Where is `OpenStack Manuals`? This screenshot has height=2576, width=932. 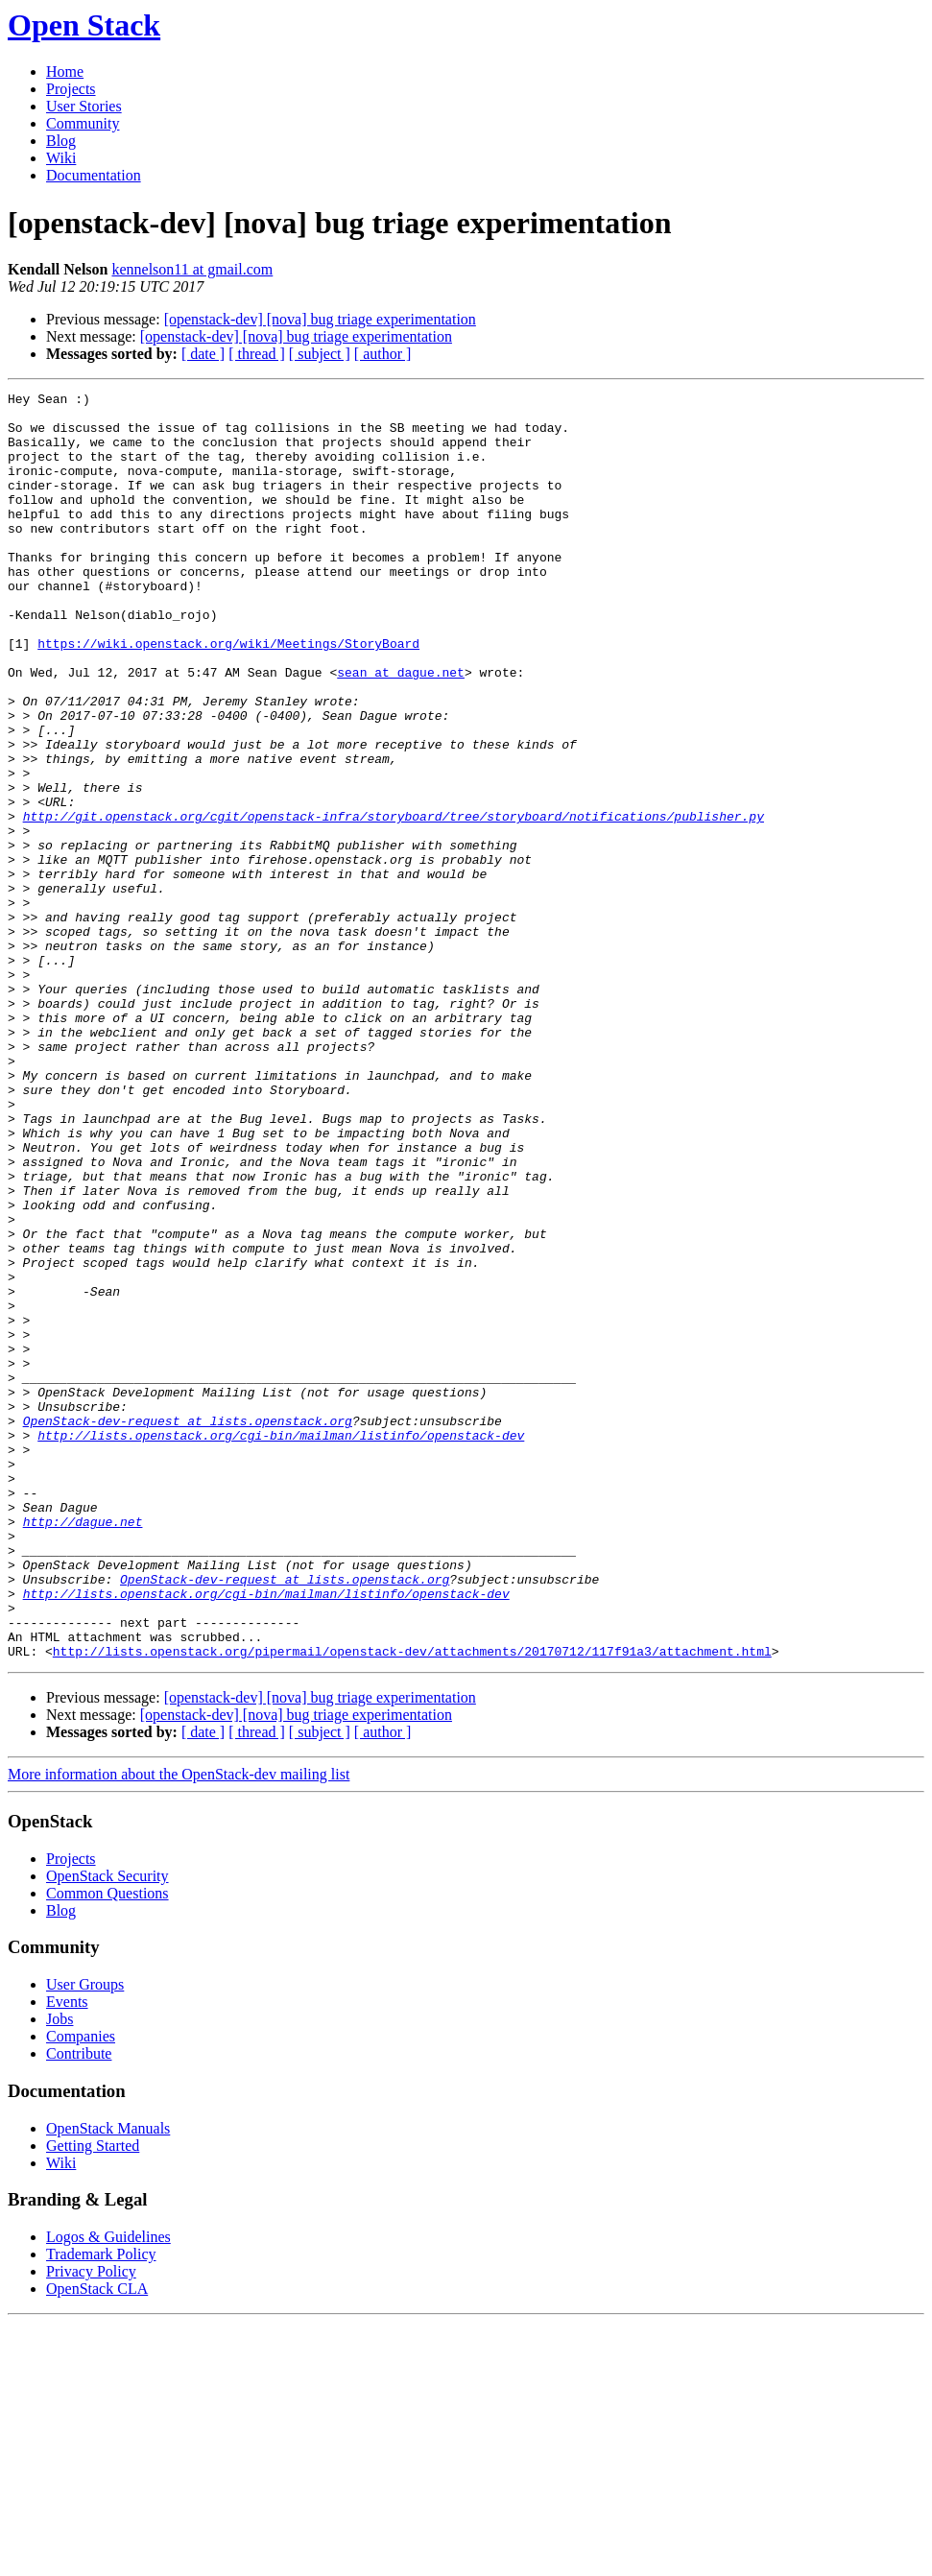
OpenStack Manuals is located at coordinates (108, 2381).